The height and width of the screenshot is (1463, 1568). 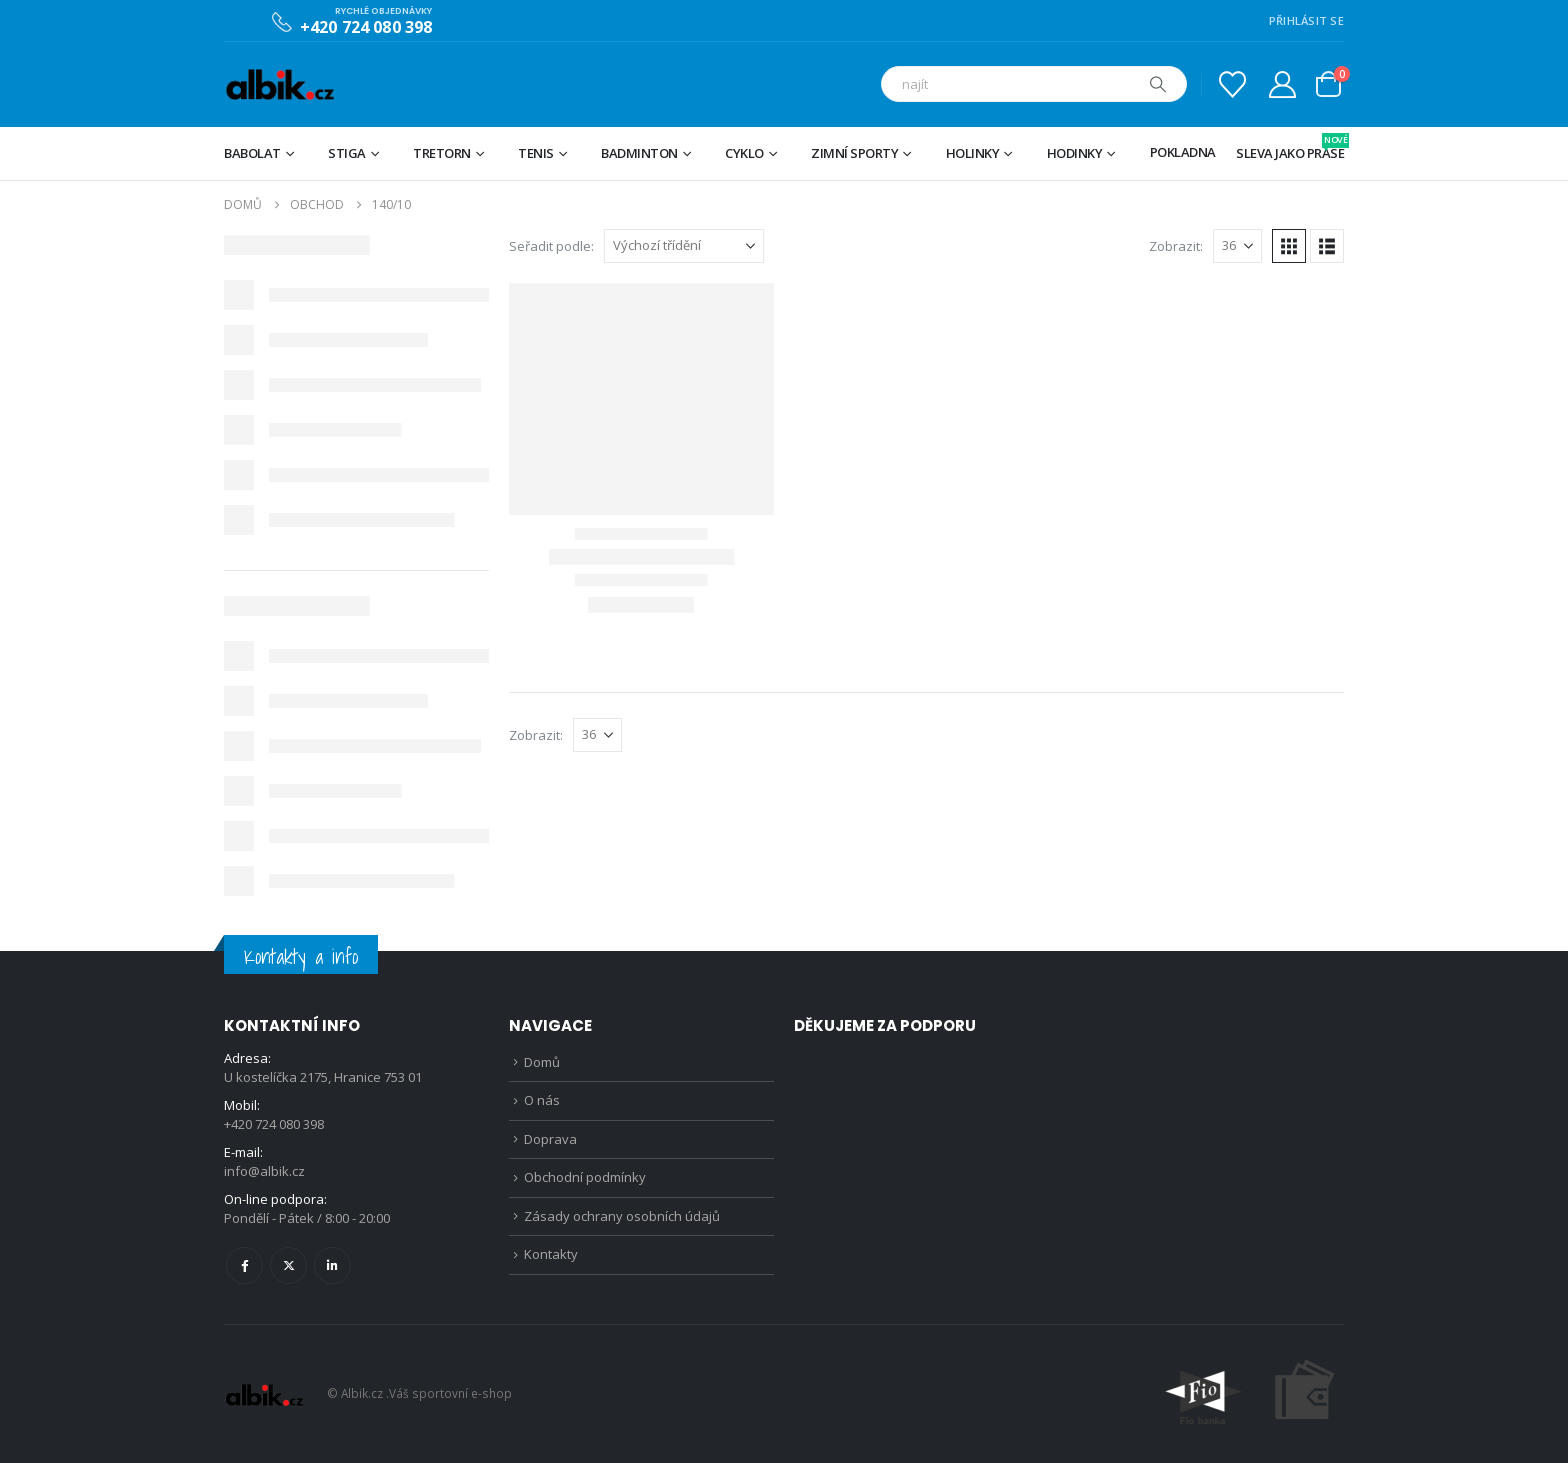 I want to click on [Seřadit podle:], so click(x=684, y=246).